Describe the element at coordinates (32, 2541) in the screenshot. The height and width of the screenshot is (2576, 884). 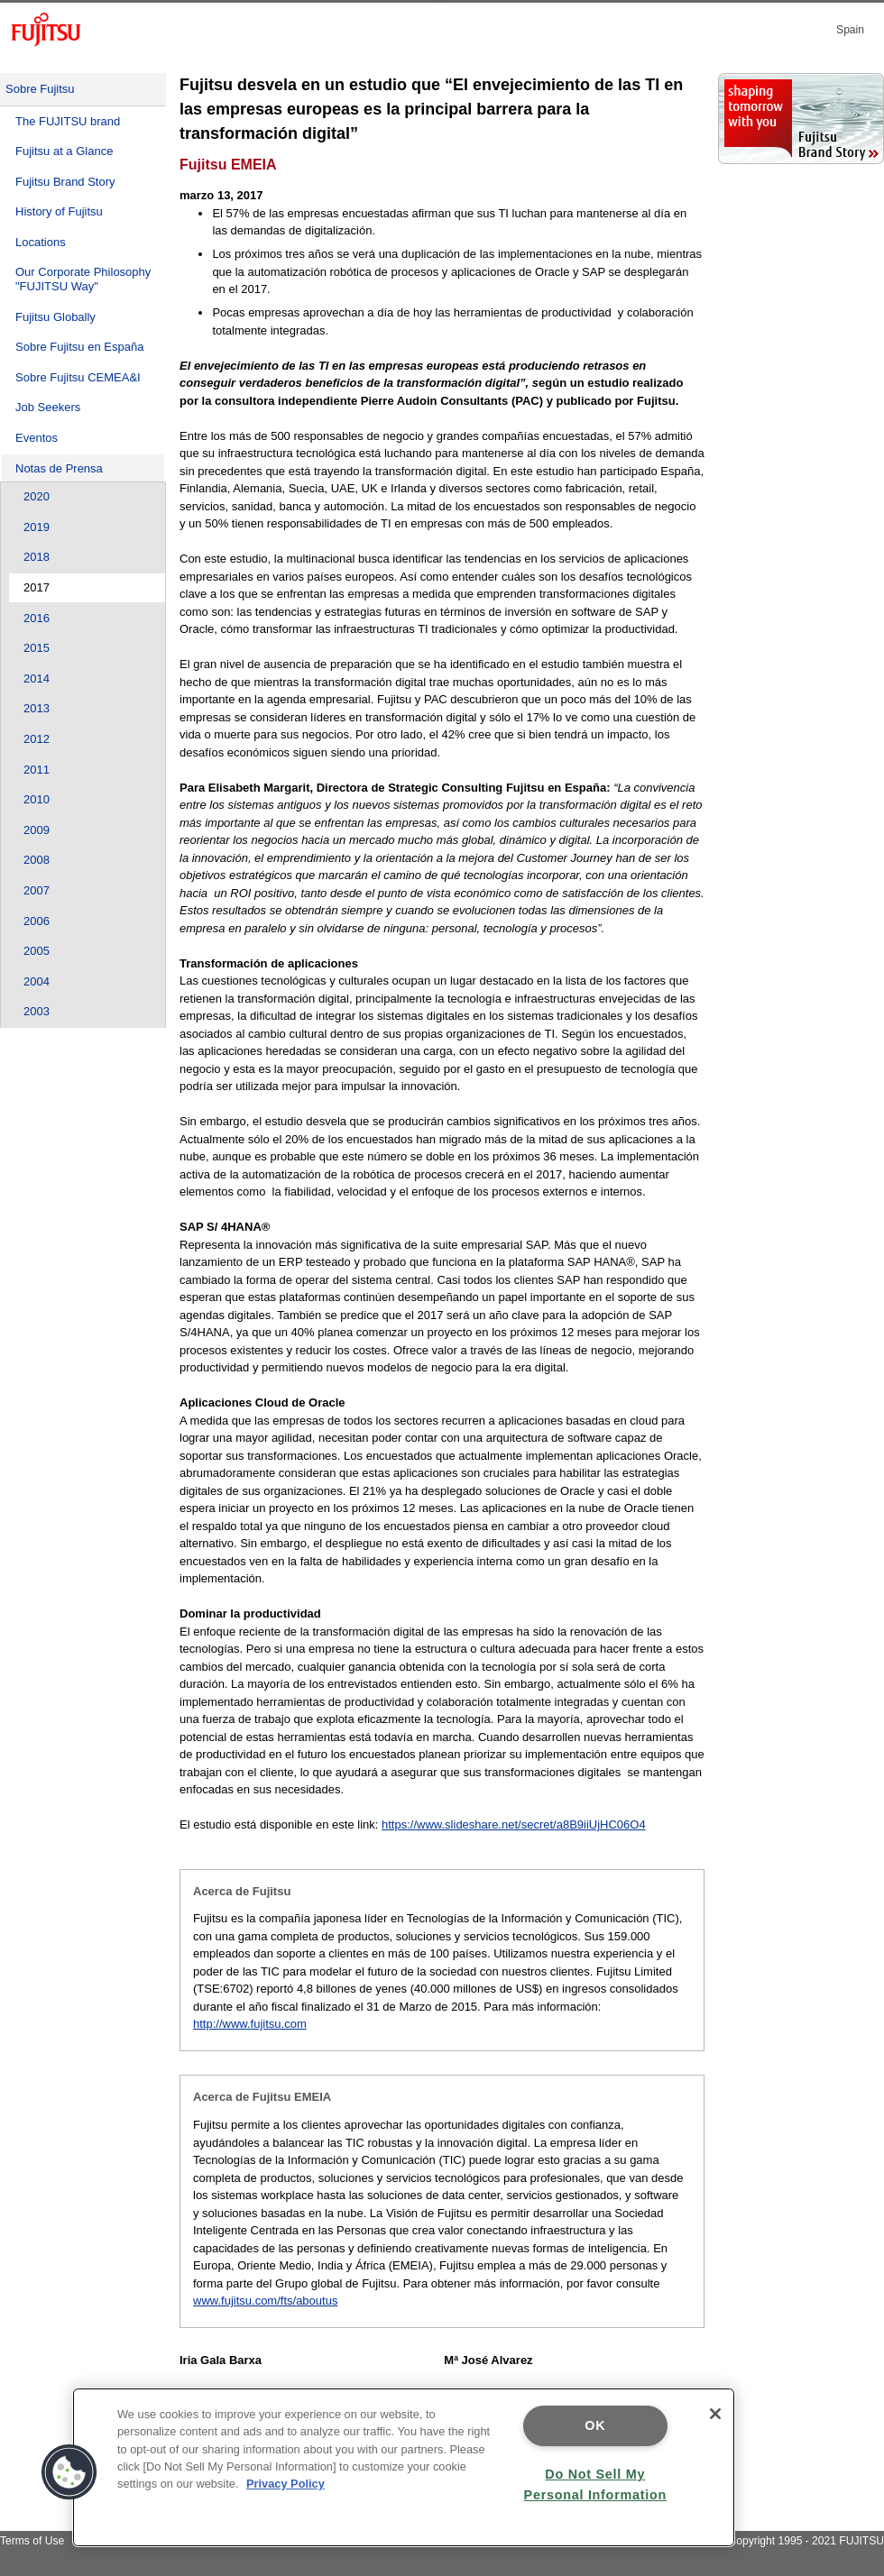
I see `Terms of Use` at that location.